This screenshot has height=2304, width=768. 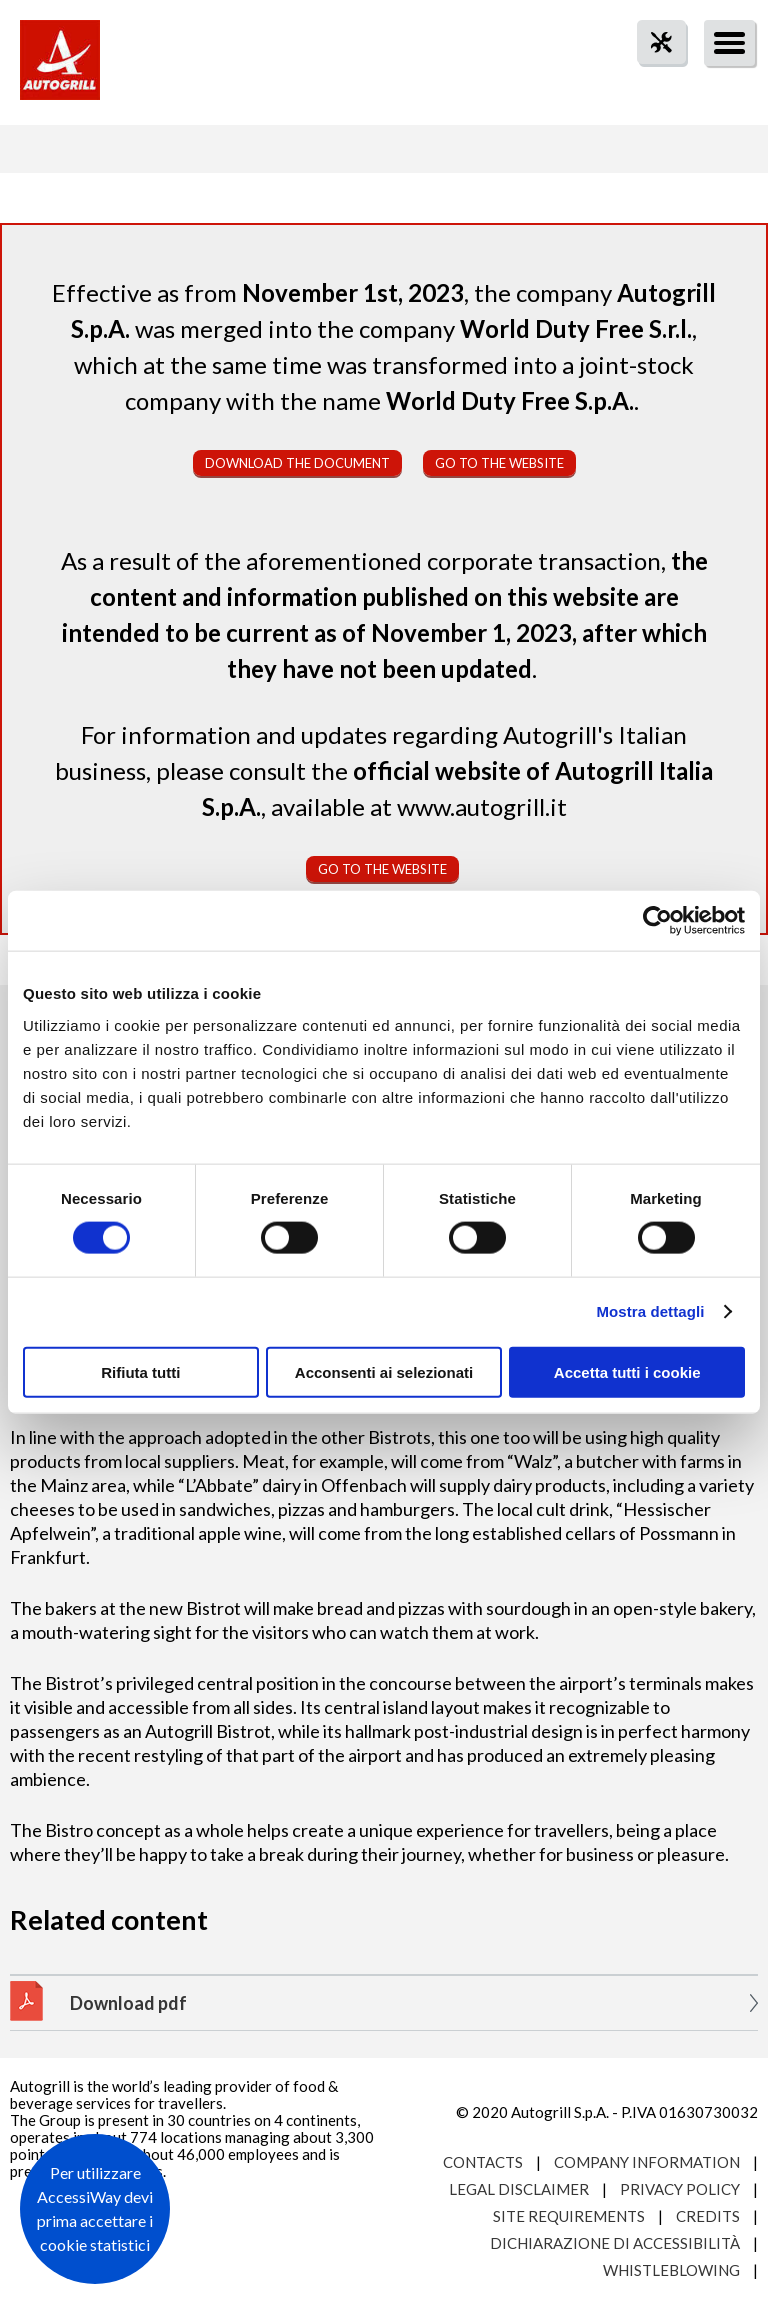 I want to click on Go to the website, so click(x=499, y=463).